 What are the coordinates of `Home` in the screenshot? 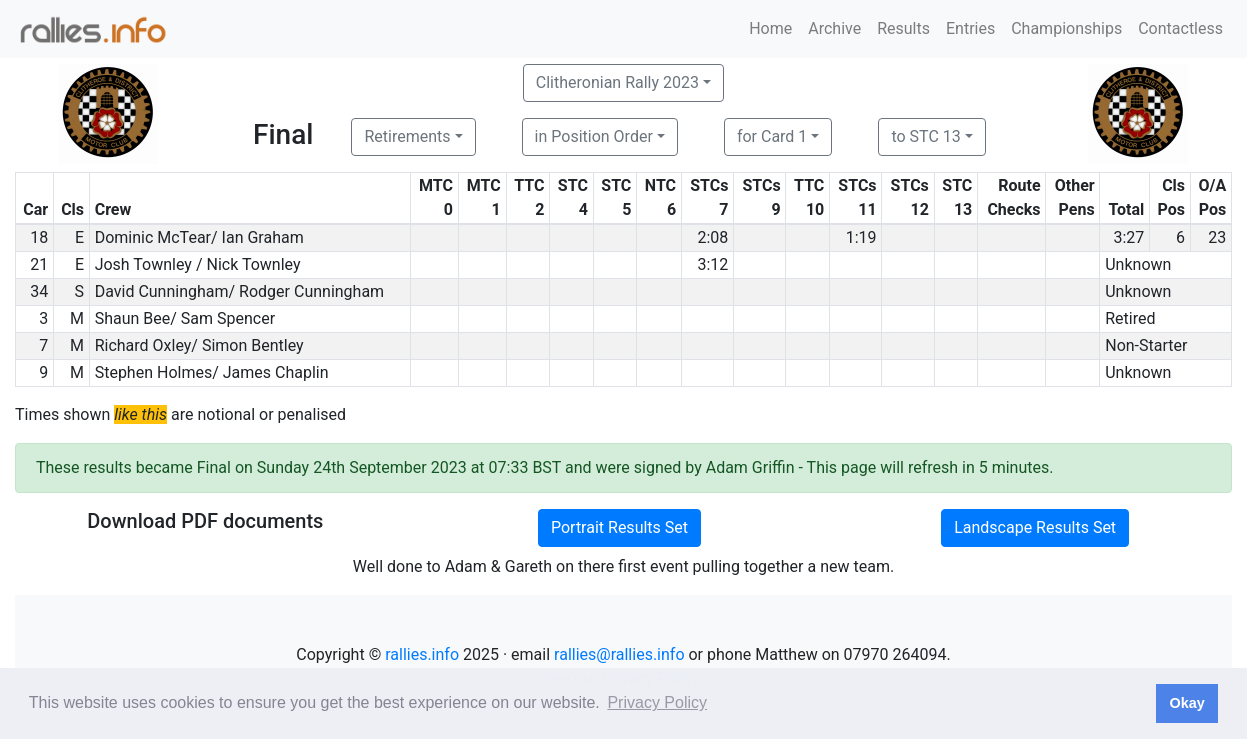 It's located at (770, 28).